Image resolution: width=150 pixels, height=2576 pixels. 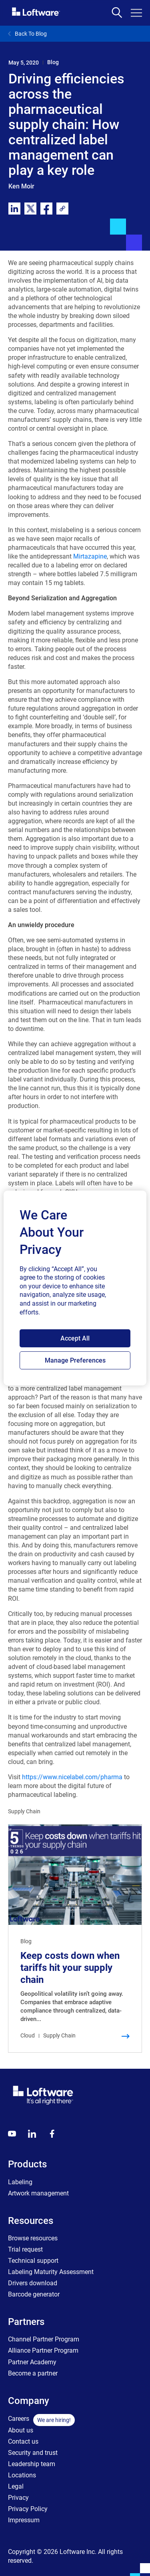 I want to click on [twitter], so click(x=30, y=209).